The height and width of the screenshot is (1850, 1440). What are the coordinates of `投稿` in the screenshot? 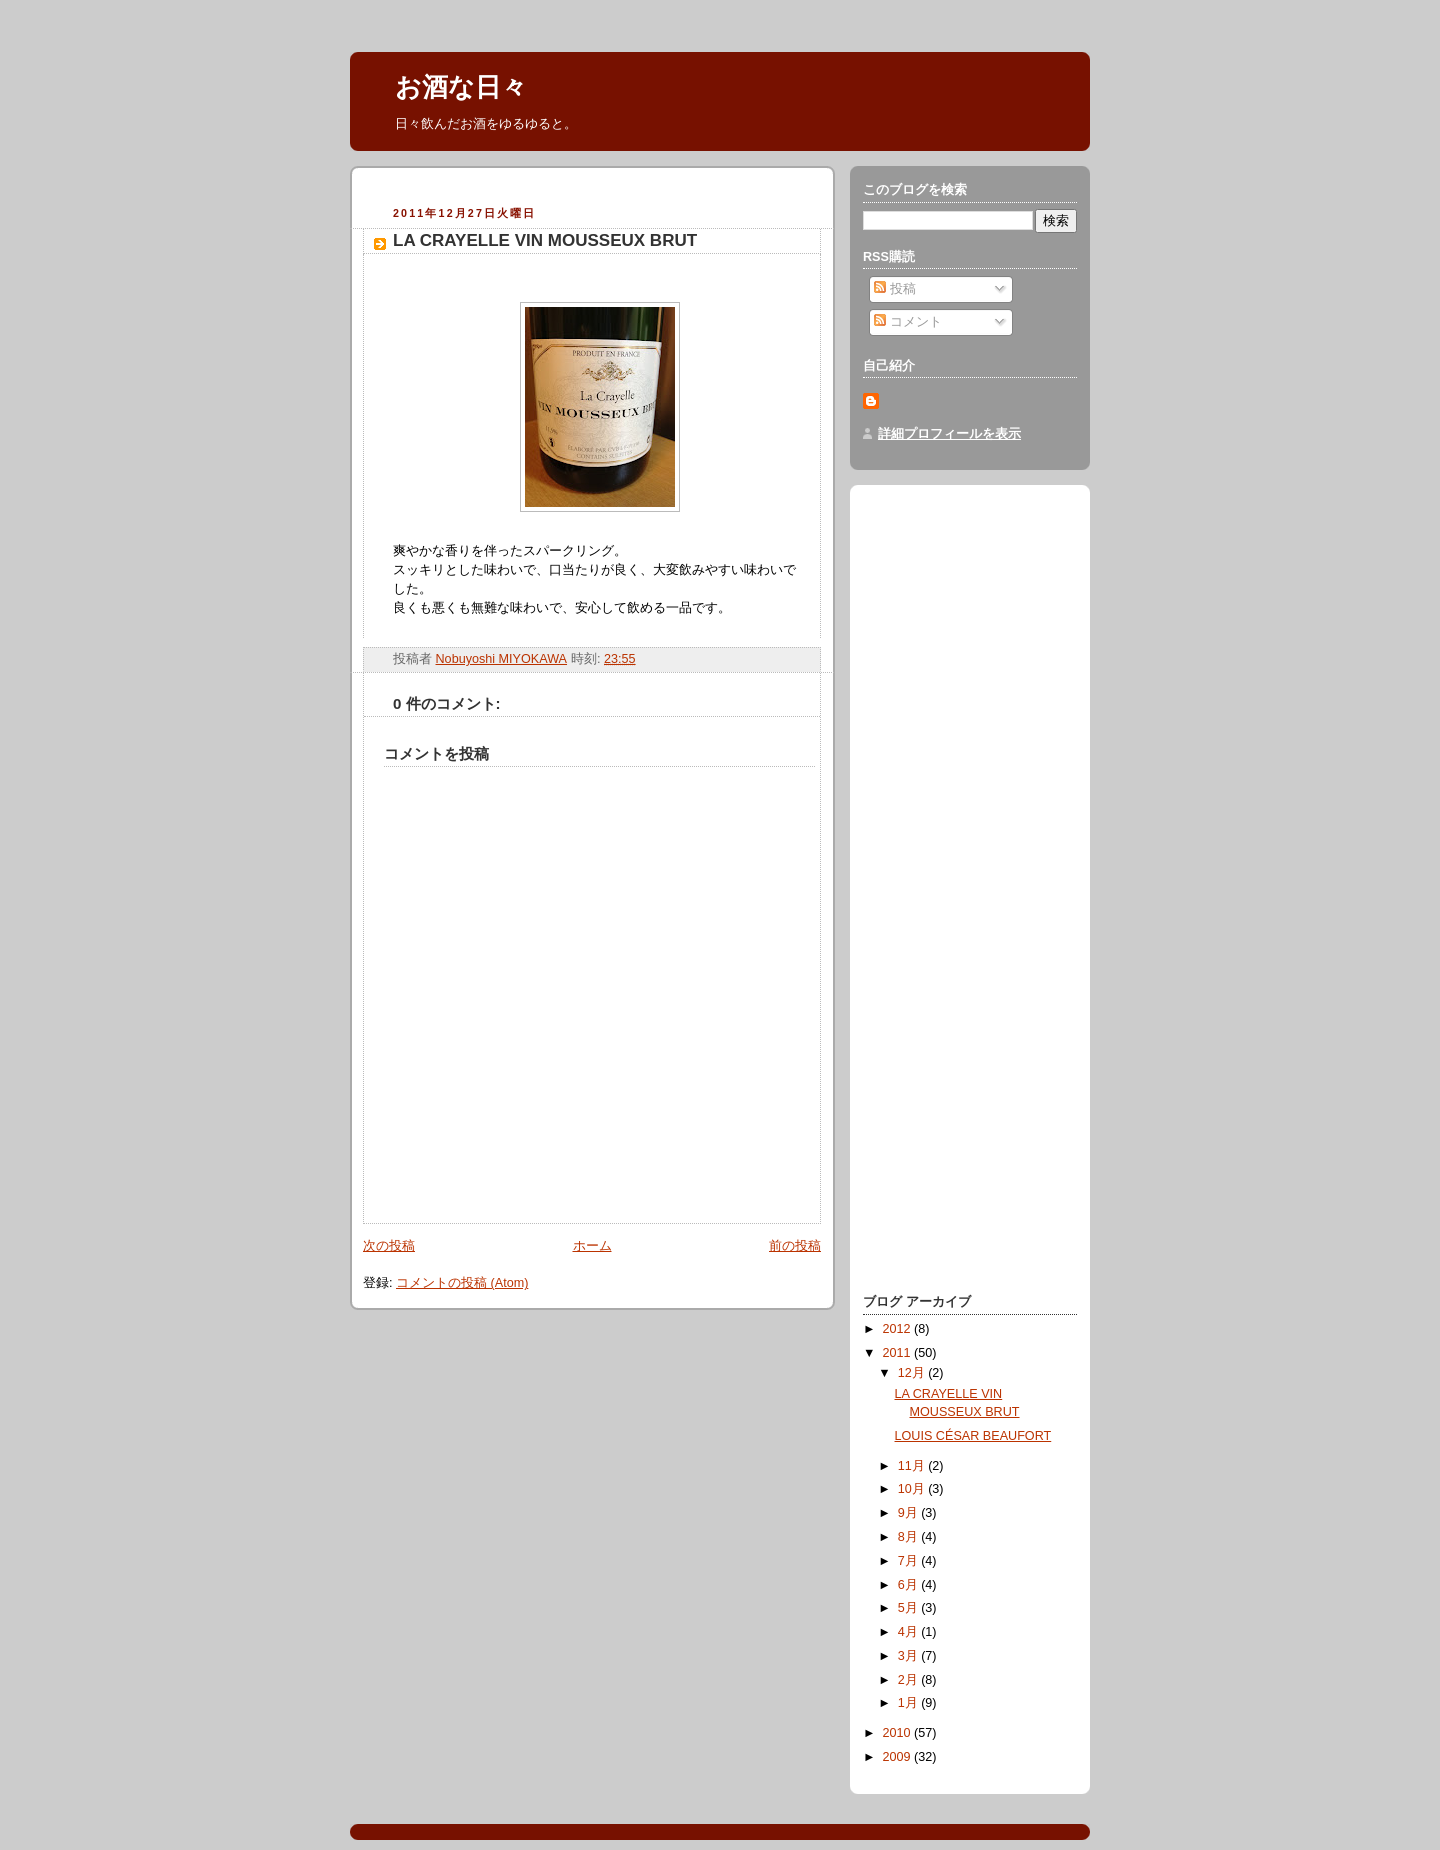 It's located at (895, 289).